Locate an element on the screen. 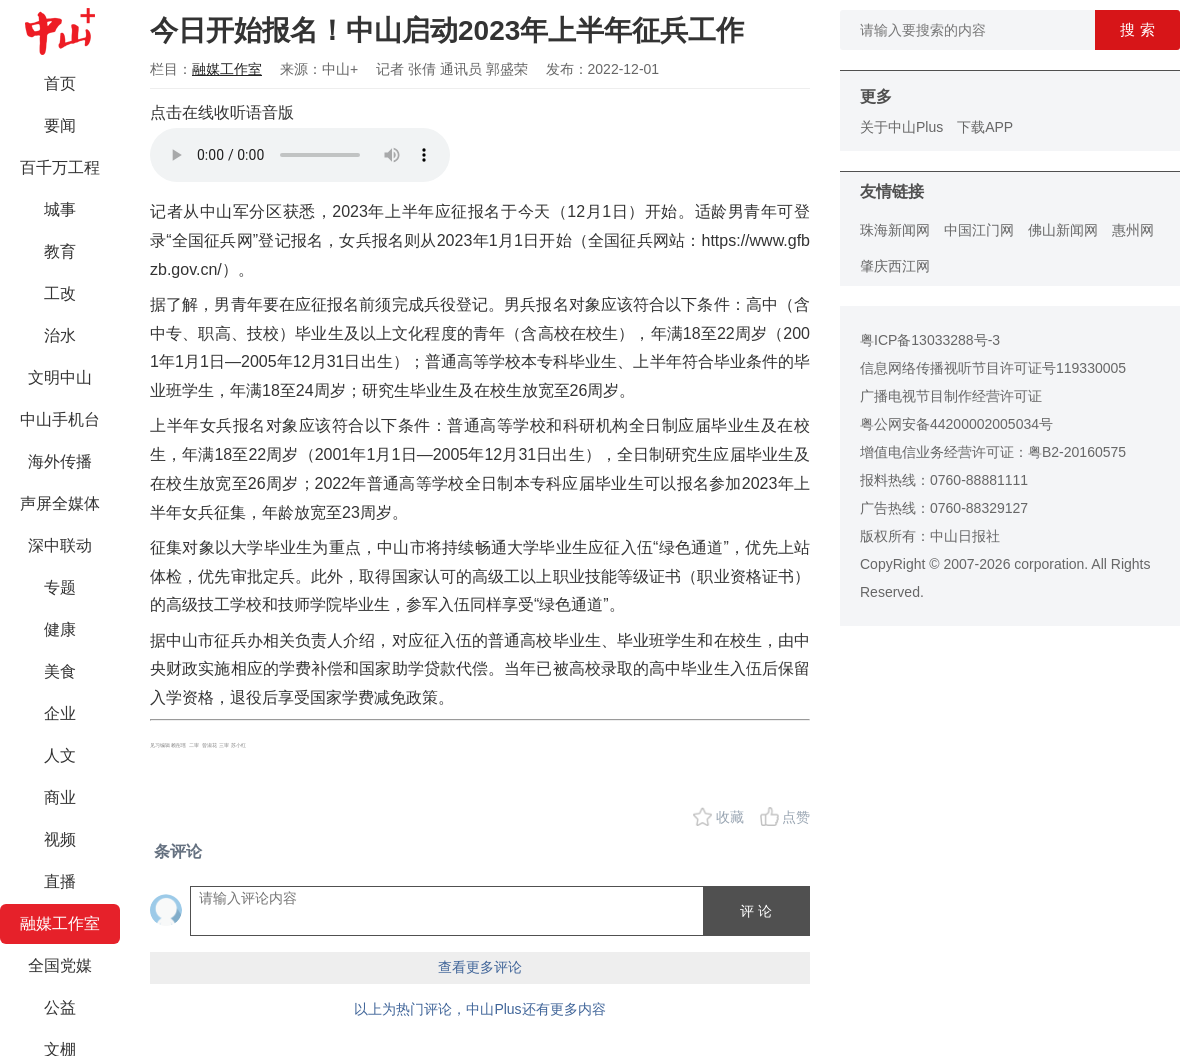 Image resolution: width=1180 pixels, height=1056 pixels. 工改 is located at coordinates (60, 293).